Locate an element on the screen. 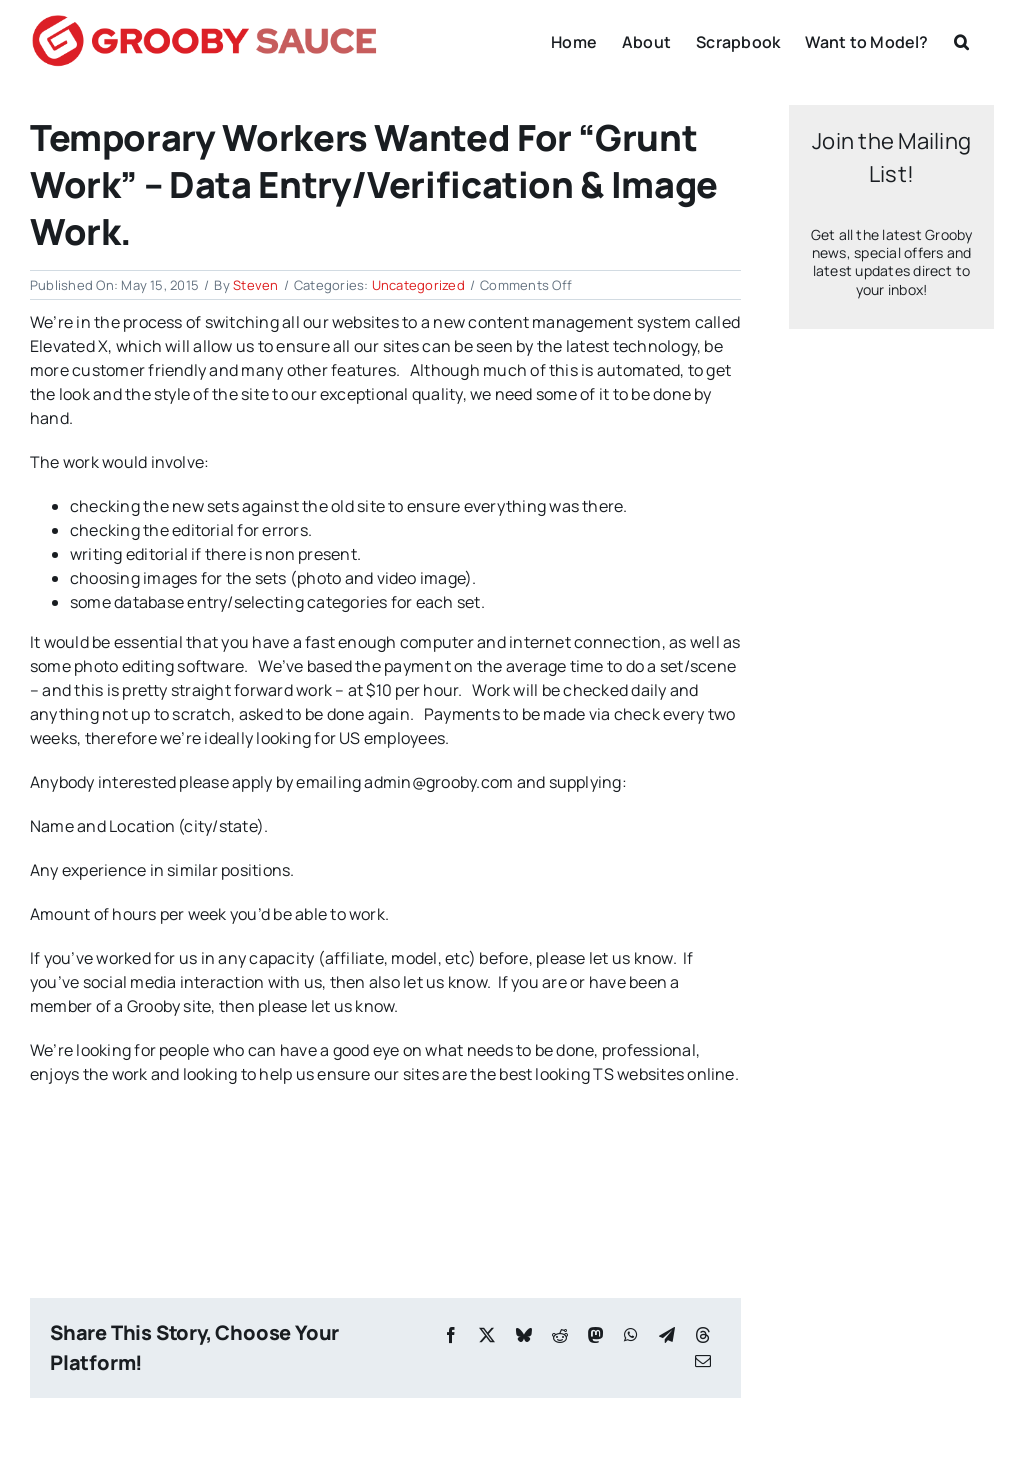 This screenshot has width=1024, height=1473. [Telegram] is located at coordinates (667, 1335).